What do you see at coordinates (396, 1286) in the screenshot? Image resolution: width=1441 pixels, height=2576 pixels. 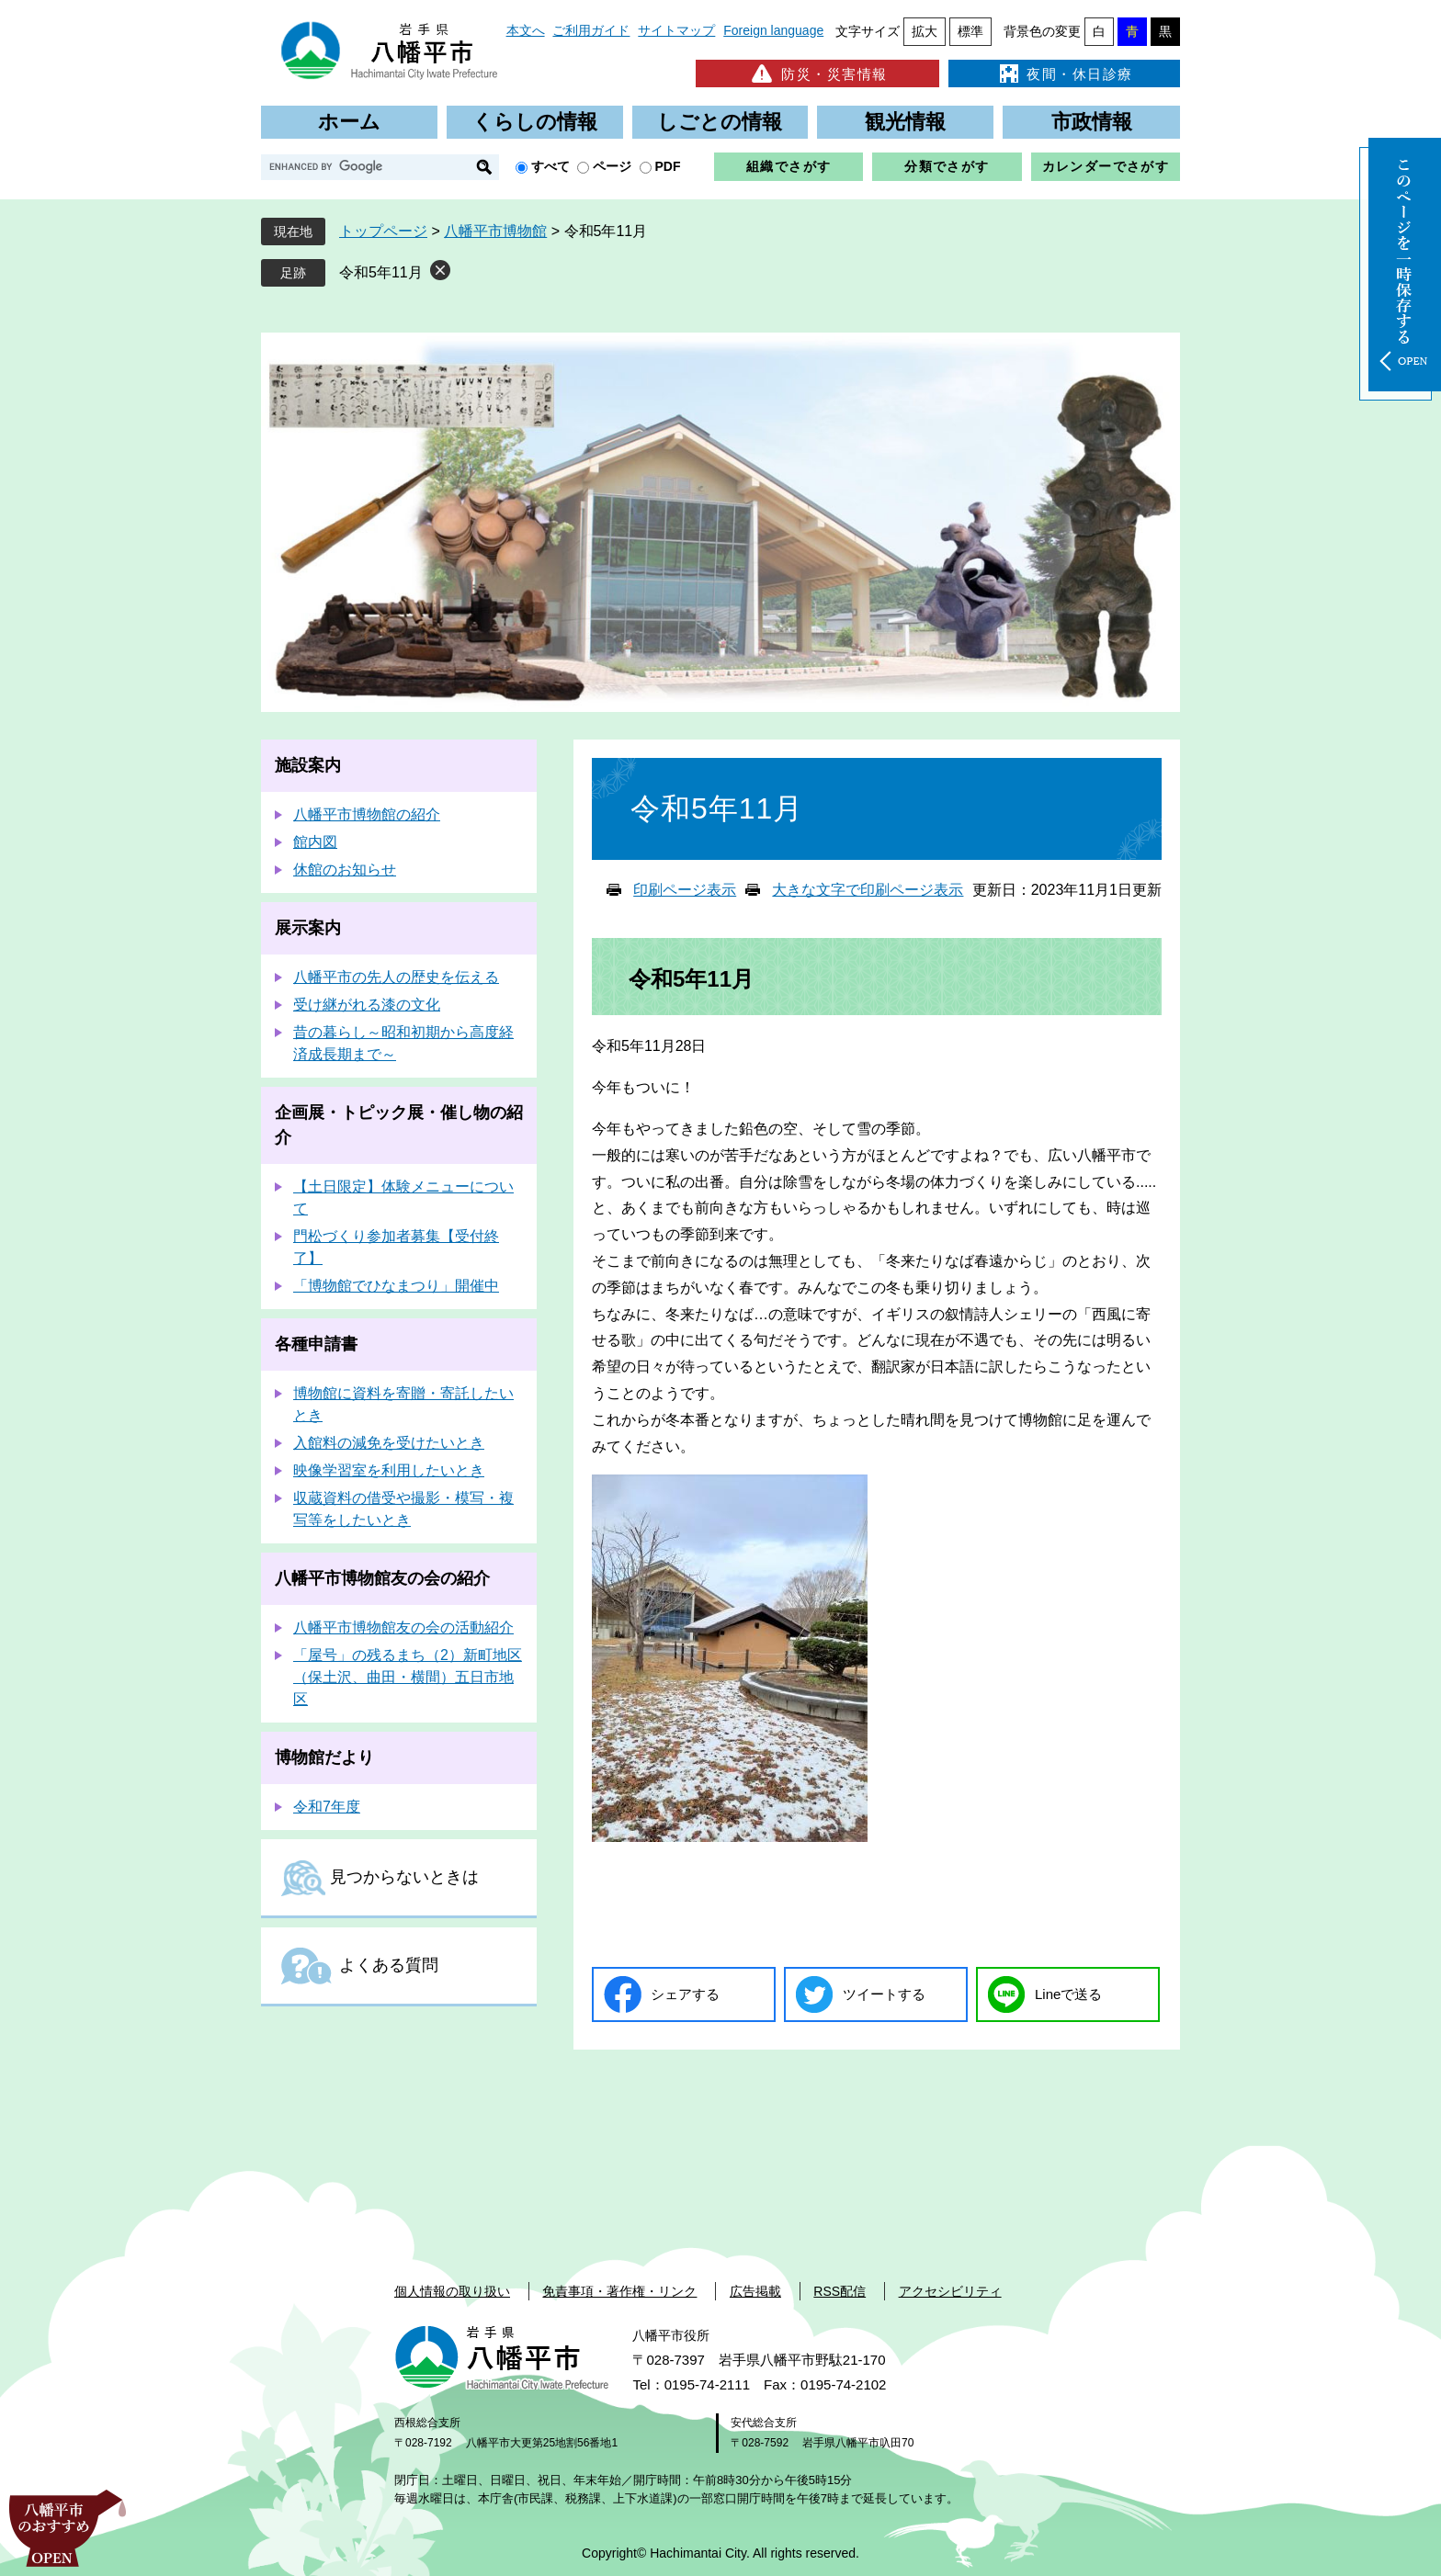 I see `「博物館でひなまつり」開催中` at bounding box center [396, 1286].